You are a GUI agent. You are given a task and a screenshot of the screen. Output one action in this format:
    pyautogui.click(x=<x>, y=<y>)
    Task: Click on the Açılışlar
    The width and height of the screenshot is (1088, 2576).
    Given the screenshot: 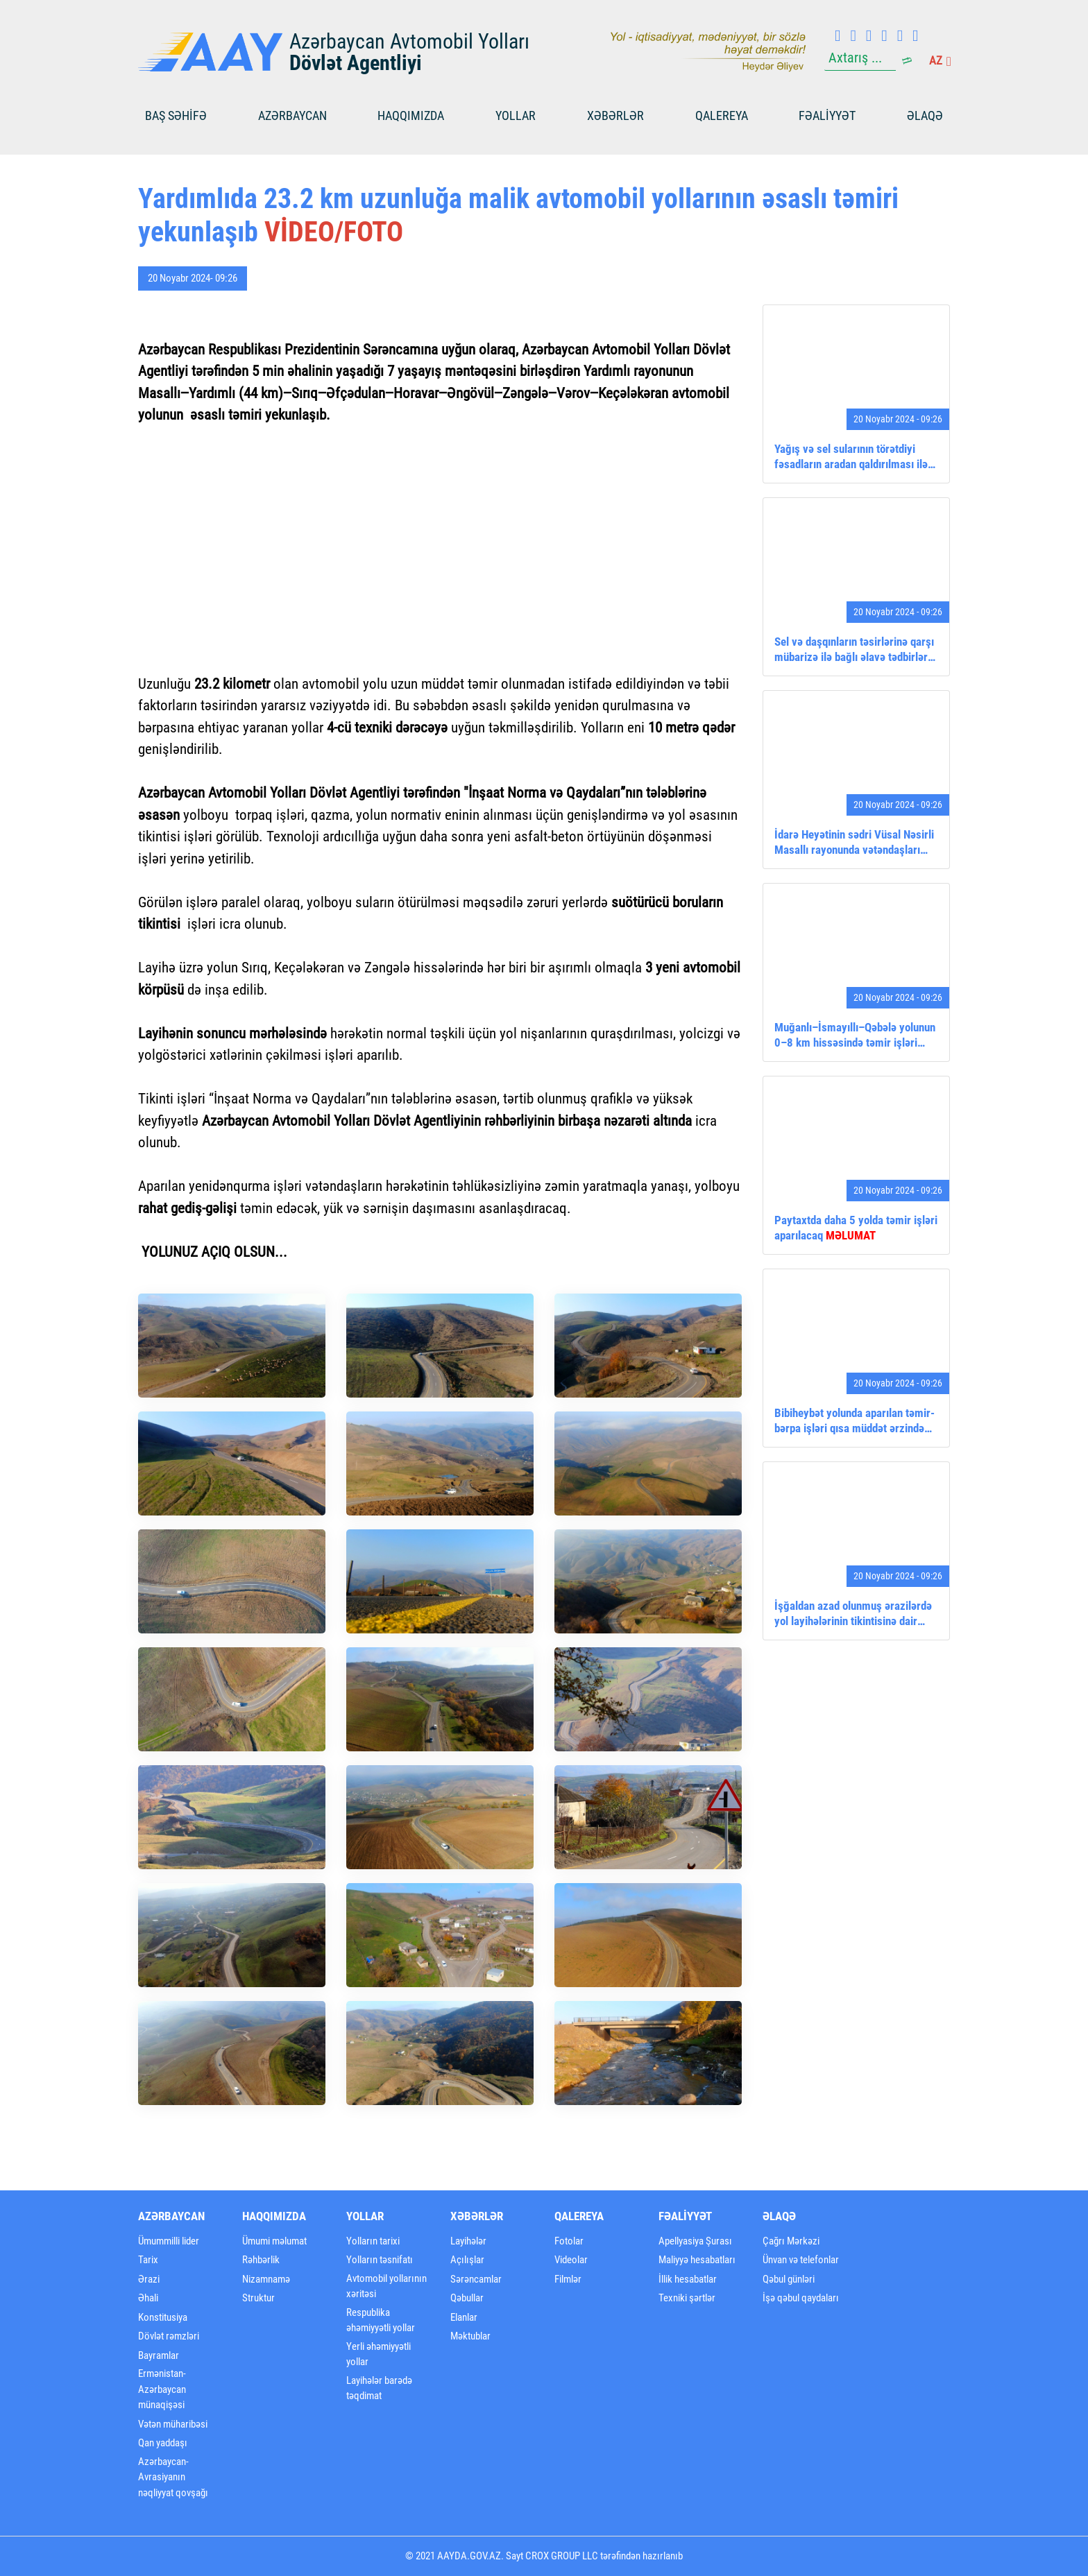 What is the action you would take?
    pyautogui.click(x=467, y=2259)
    